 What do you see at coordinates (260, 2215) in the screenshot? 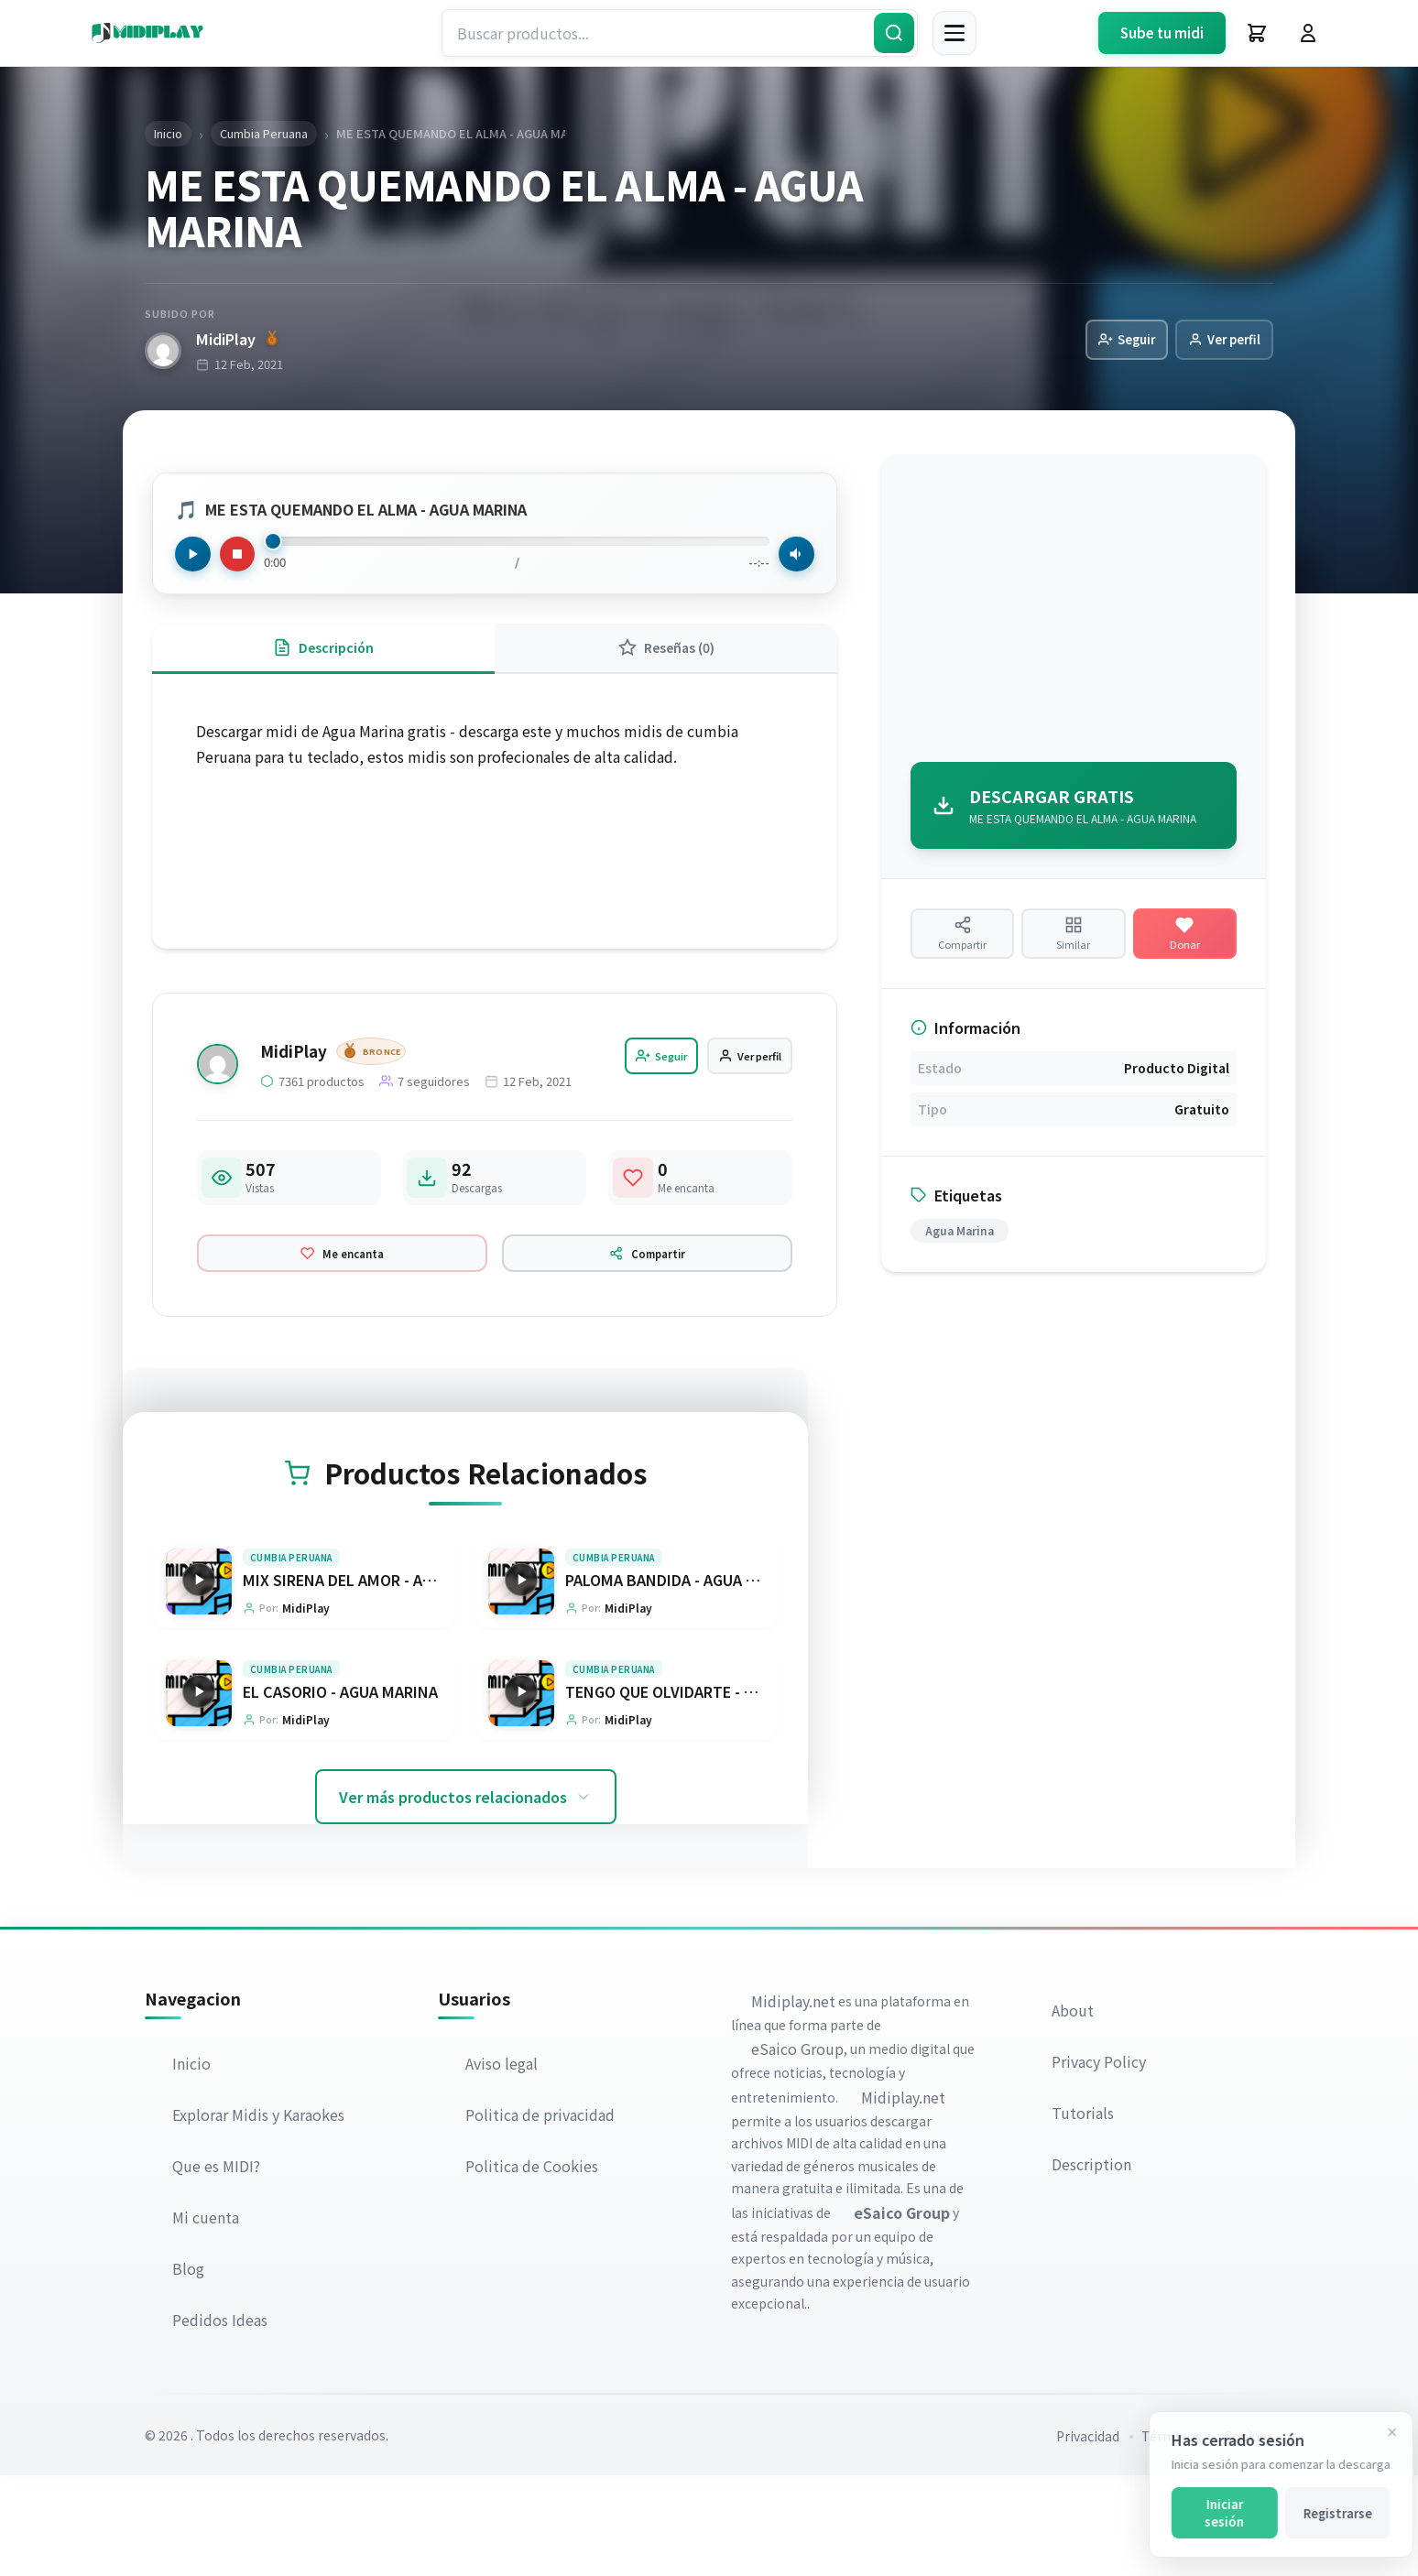
I see `Explorar Midis y Karaokes` at bounding box center [260, 2215].